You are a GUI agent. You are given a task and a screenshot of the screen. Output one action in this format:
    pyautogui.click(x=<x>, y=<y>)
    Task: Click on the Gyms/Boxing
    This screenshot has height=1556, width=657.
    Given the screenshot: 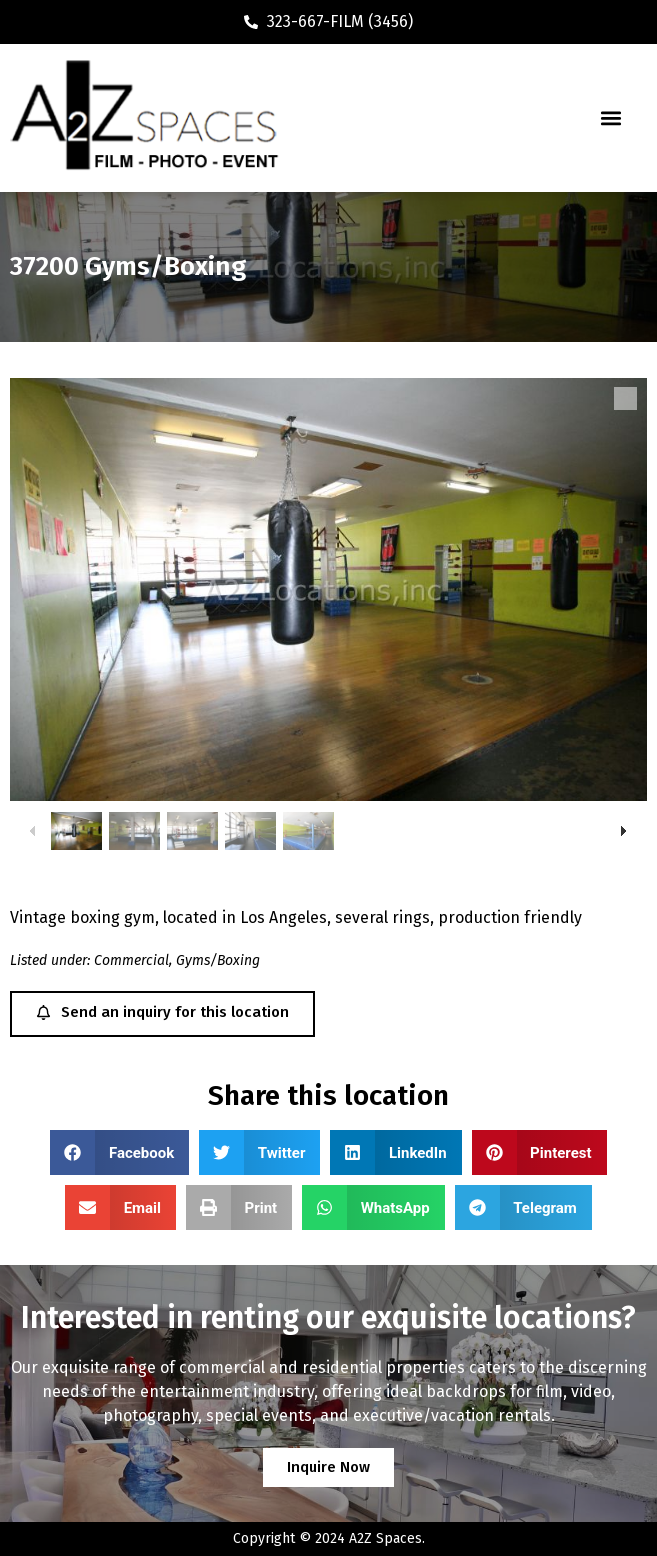 What is the action you would take?
    pyautogui.click(x=218, y=960)
    